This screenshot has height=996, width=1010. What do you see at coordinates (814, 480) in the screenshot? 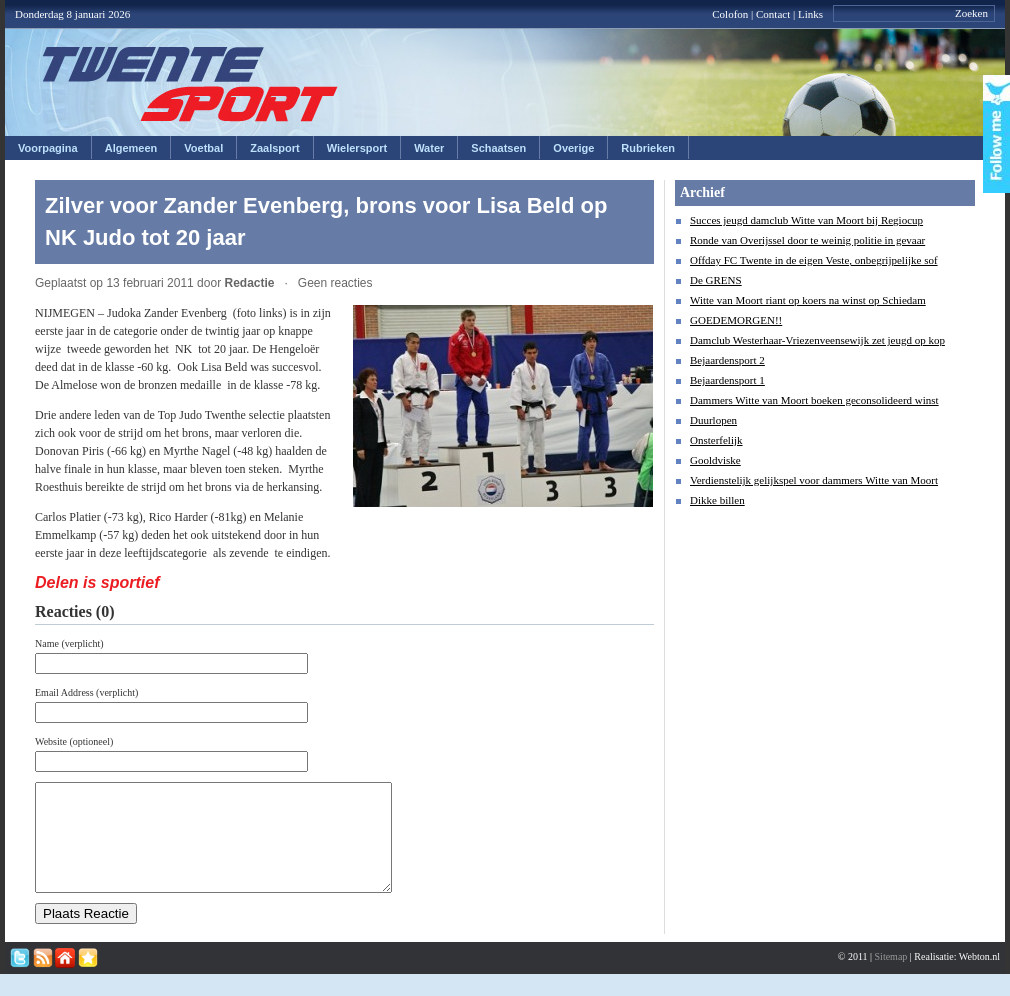
I see `Verdienstelijk gelijkspel voor dammers Witte van Moort` at bounding box center [814, 480].